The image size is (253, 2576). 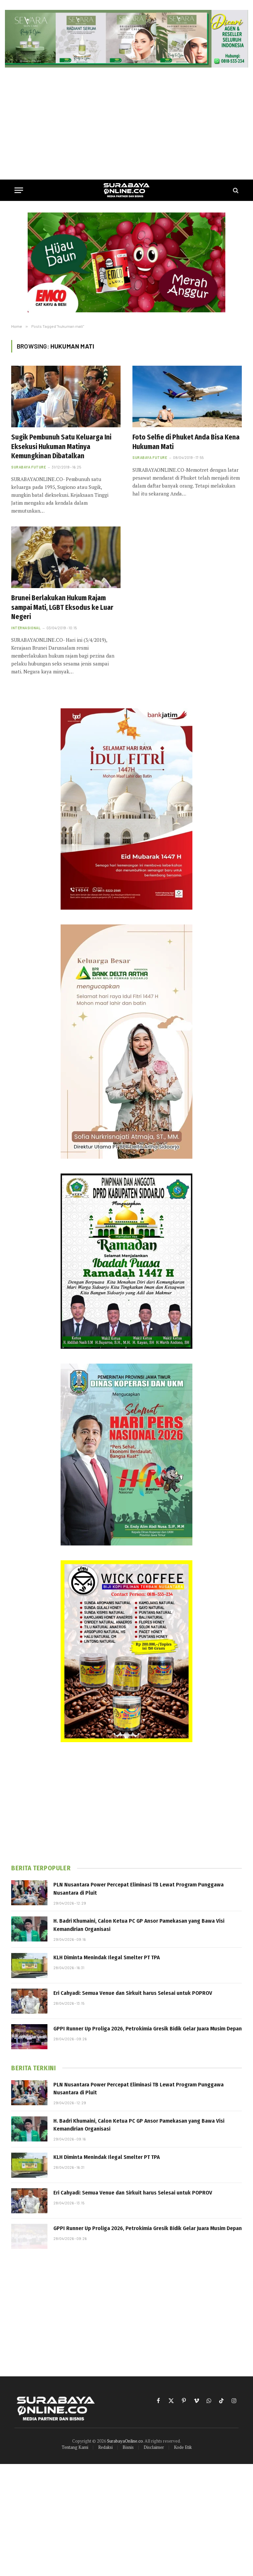 What do you see at coordinates (185, 442) in the screenshot?
I see `Foto Selfie di Phuket Anda Bisa Kena Hukuman Mati` at bounding box center [185, 442].